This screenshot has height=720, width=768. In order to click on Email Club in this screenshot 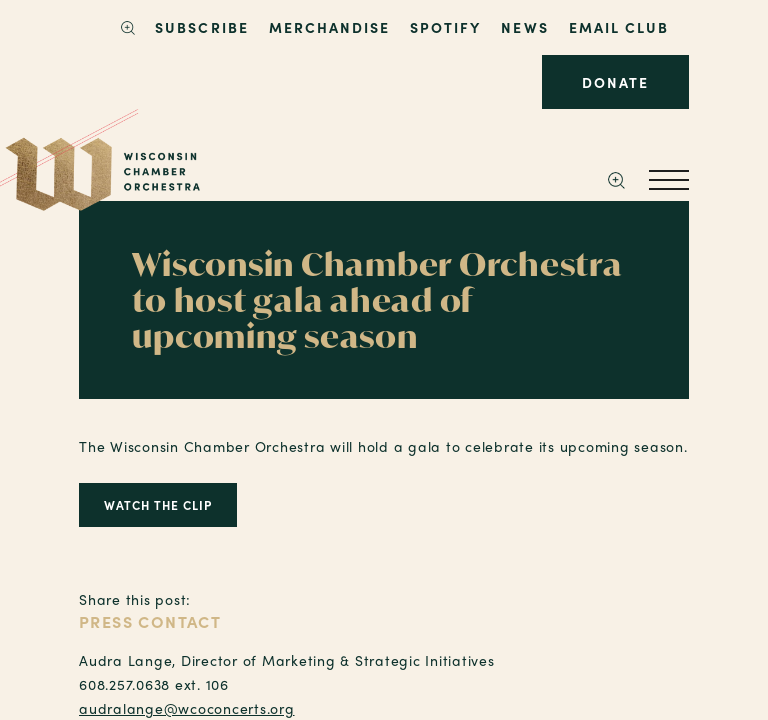, I will do `click(619, 27)`.